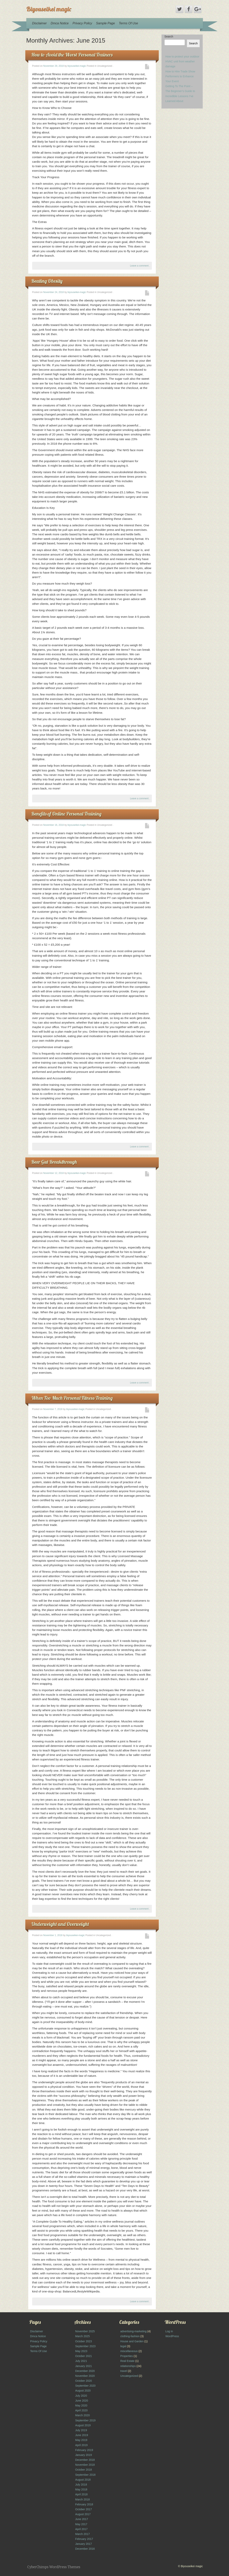 Image resolution: width=229 pixels, height=2576 pixels. Describe the element at coordinates (180, 91) in the screenshot. I see `The Beginner’s Guide to` at that location.